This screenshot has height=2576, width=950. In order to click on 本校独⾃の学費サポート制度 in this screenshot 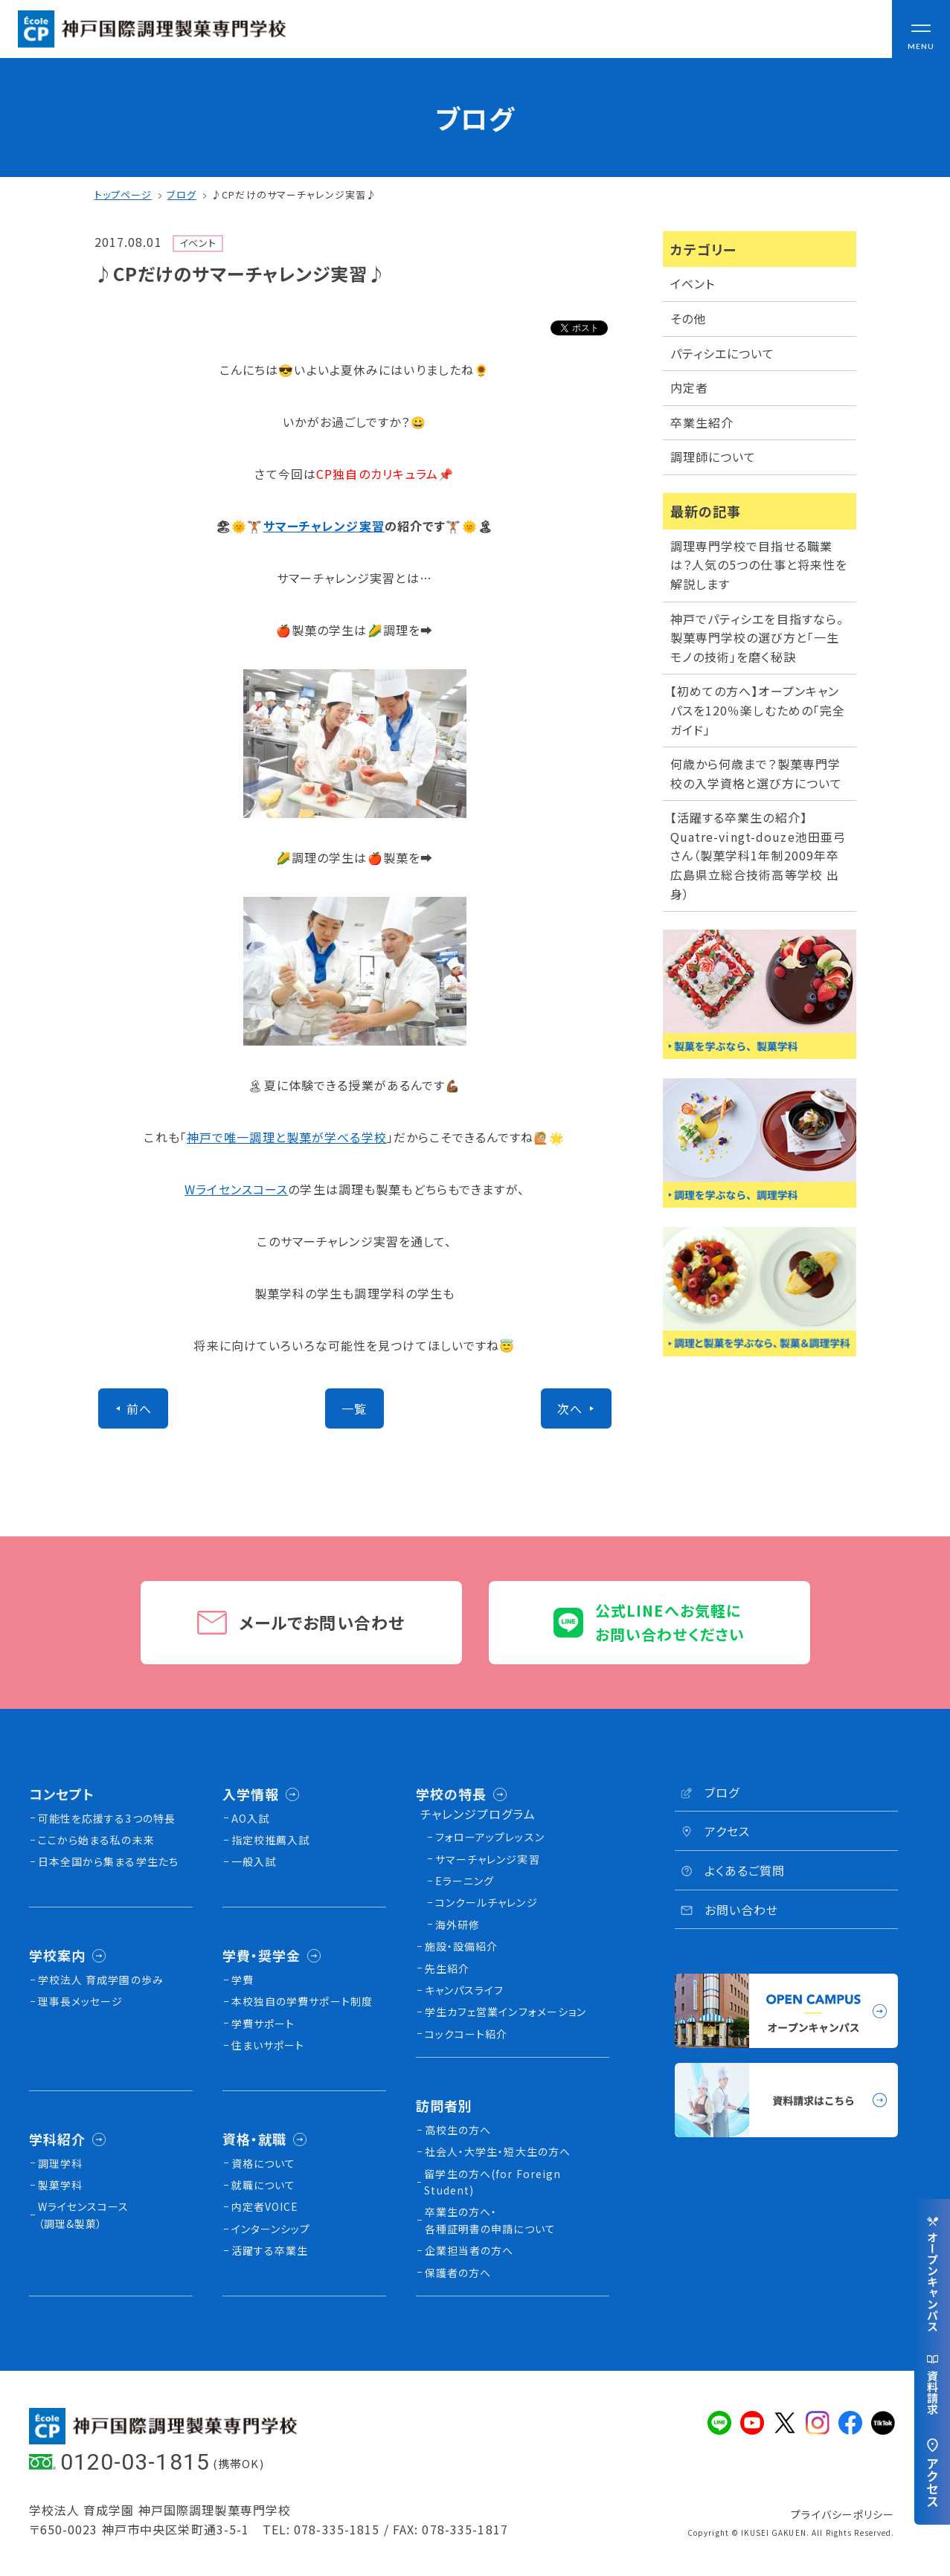, I will do `click(302, 2001)`.